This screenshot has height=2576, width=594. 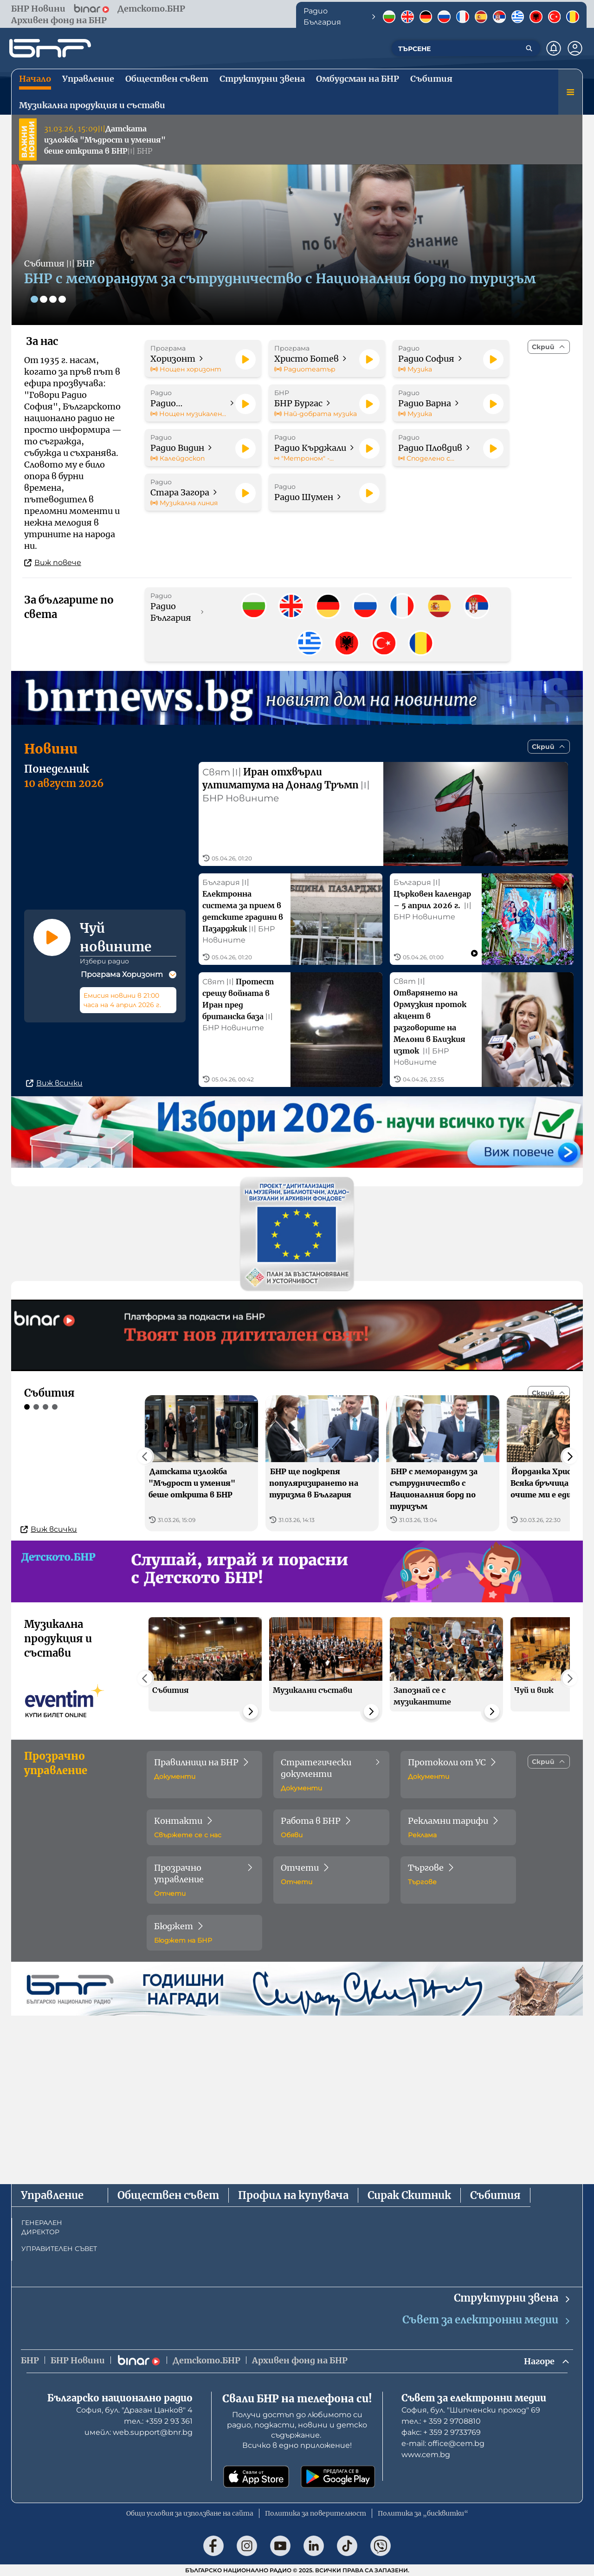 What do you see at coordinates (495, 2195) in the screenshot?
I see `Събития` at bounding box center [495, 2195].